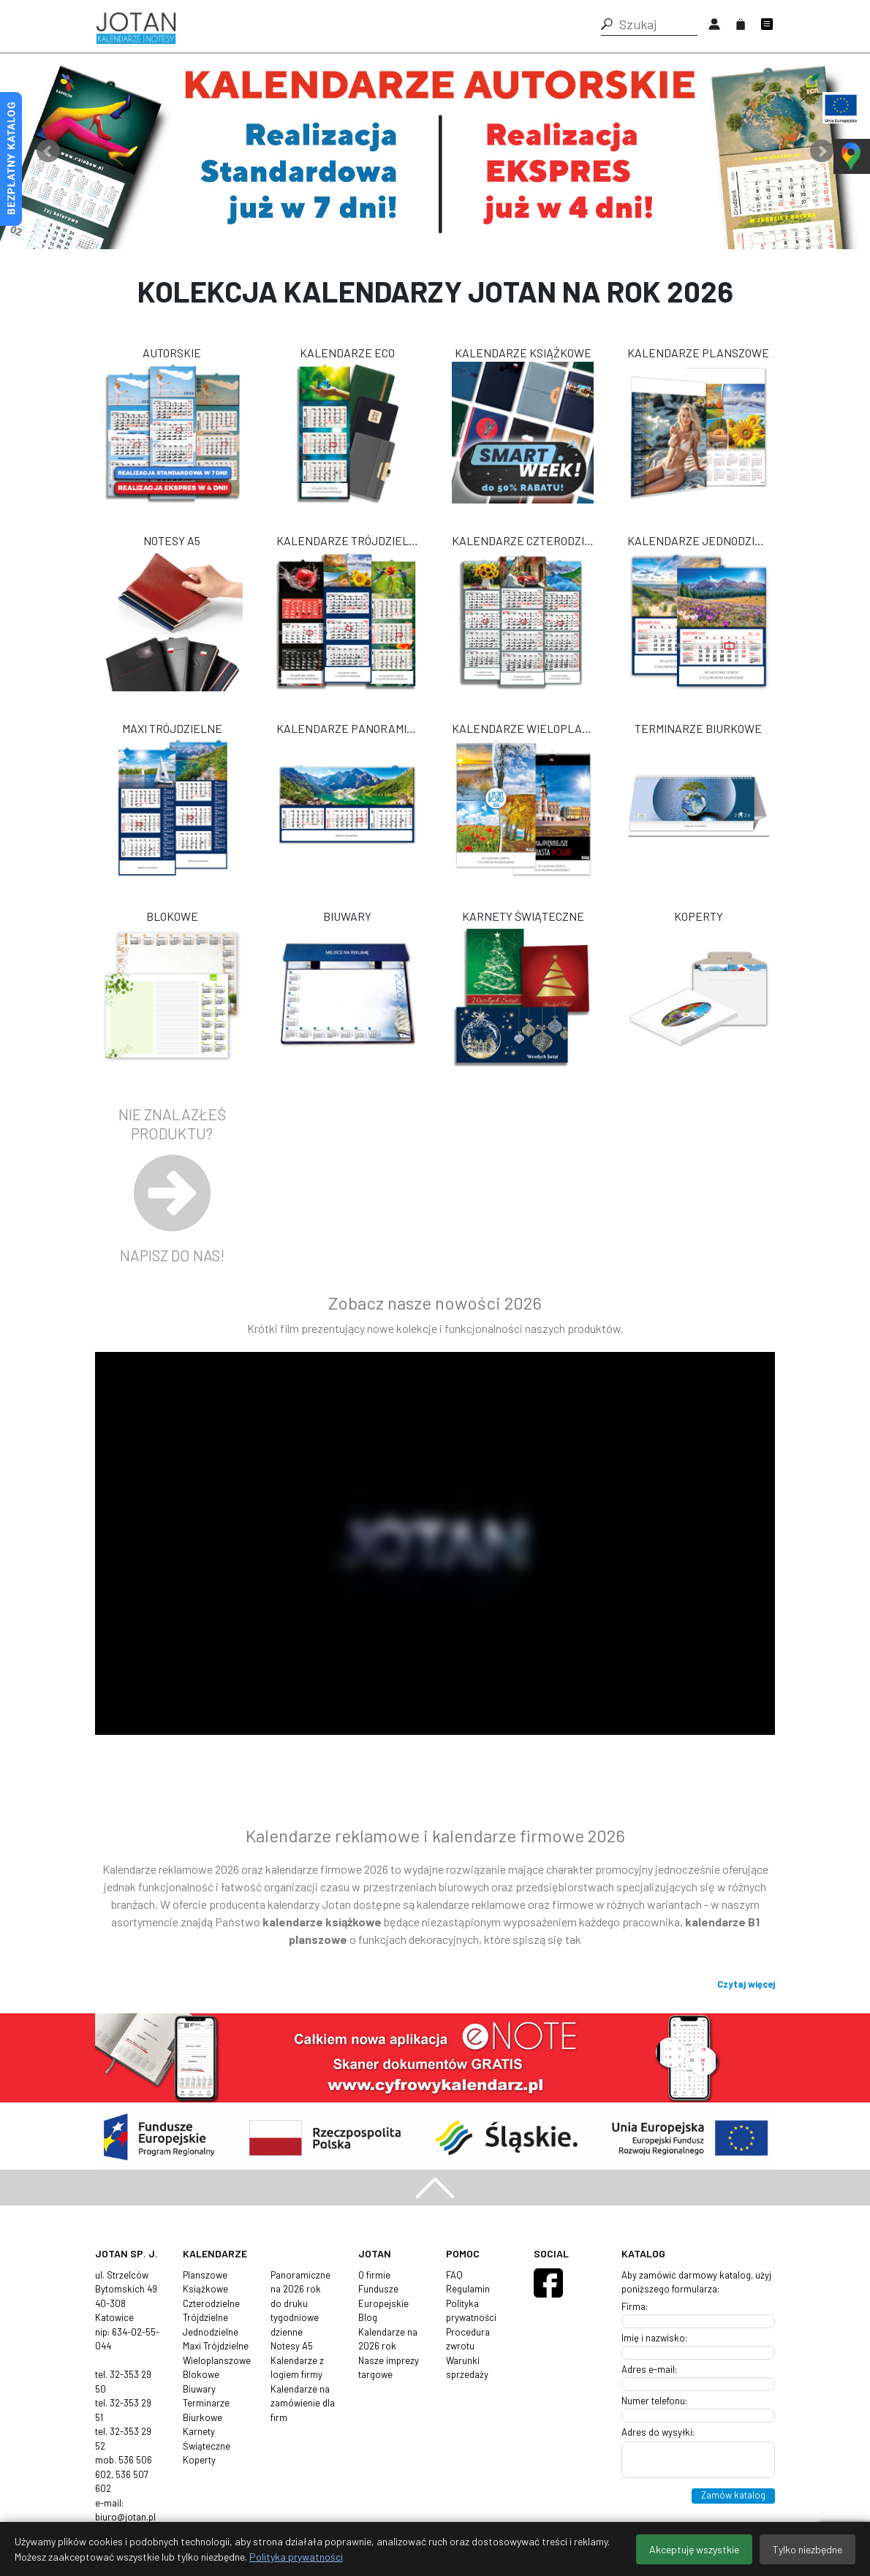 Image resolution: width=870 pixels, height=2576 pixels. I want to click on Czterodzielne, so click(211, 2303).